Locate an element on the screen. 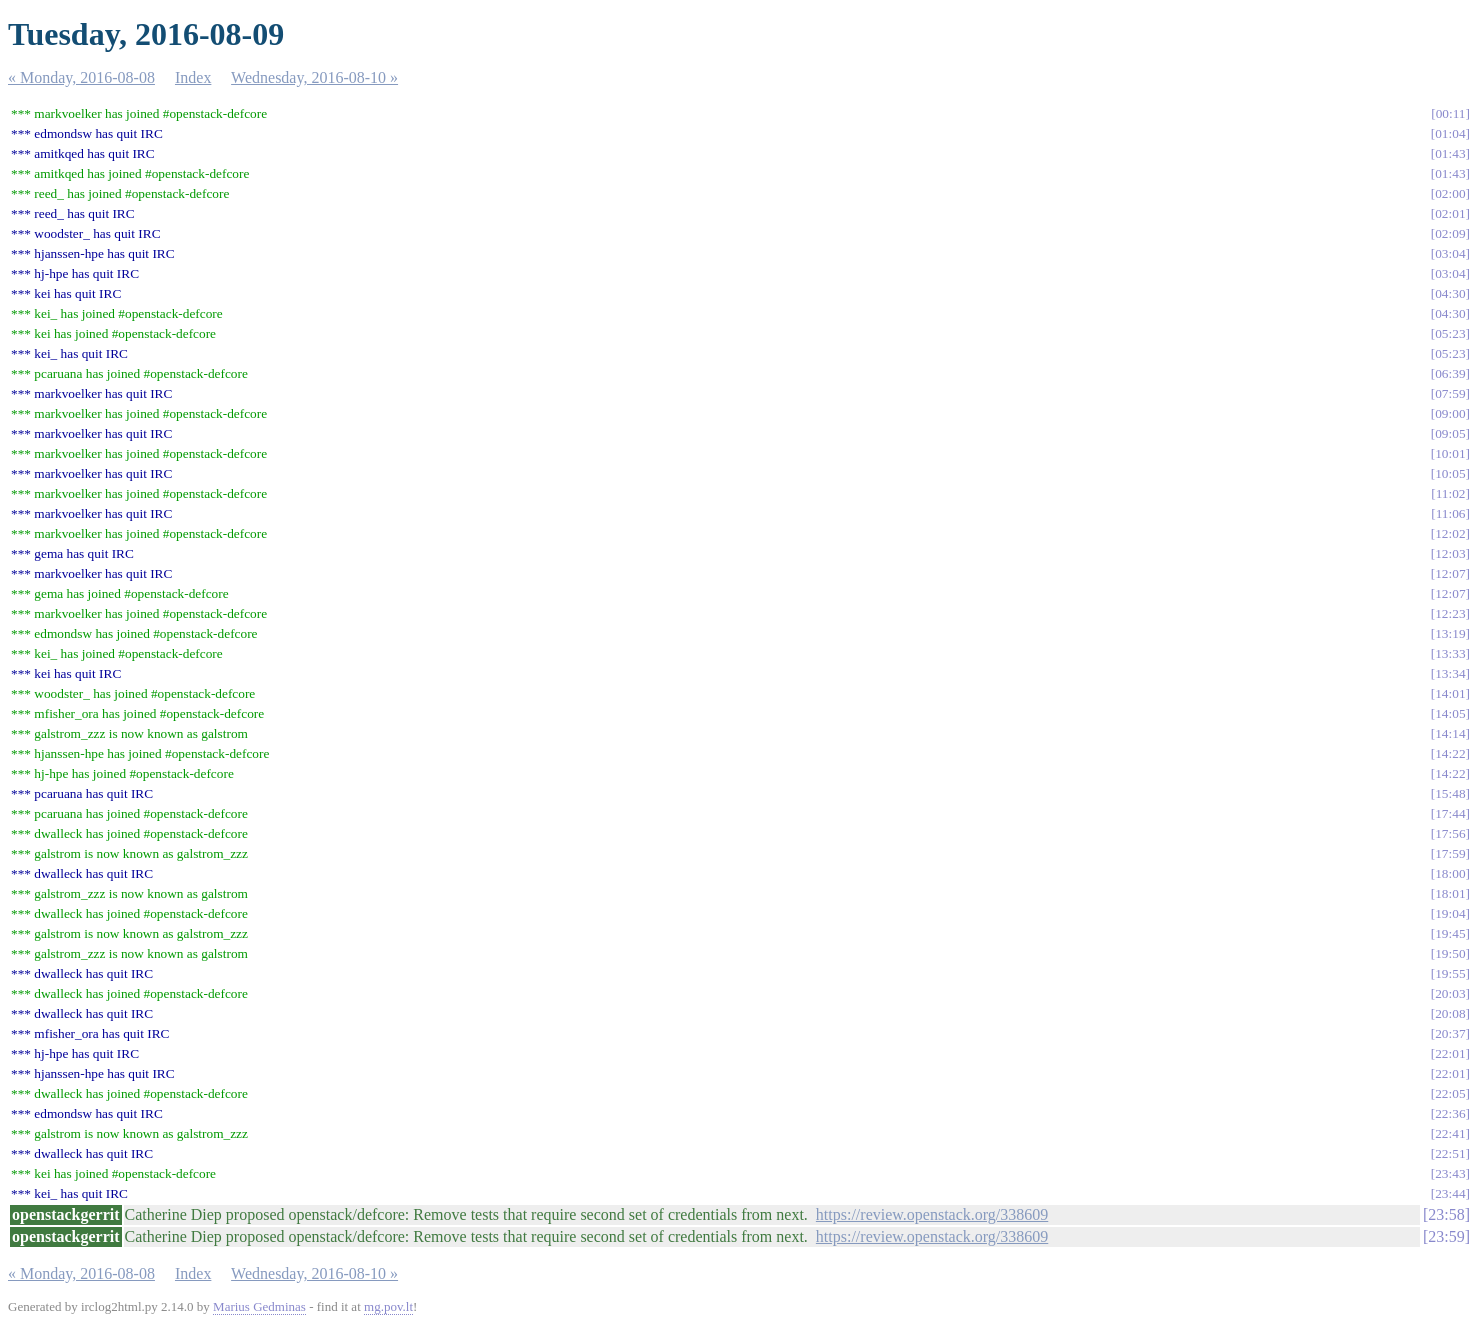  04:30 is located at coordinates (1450, 293).